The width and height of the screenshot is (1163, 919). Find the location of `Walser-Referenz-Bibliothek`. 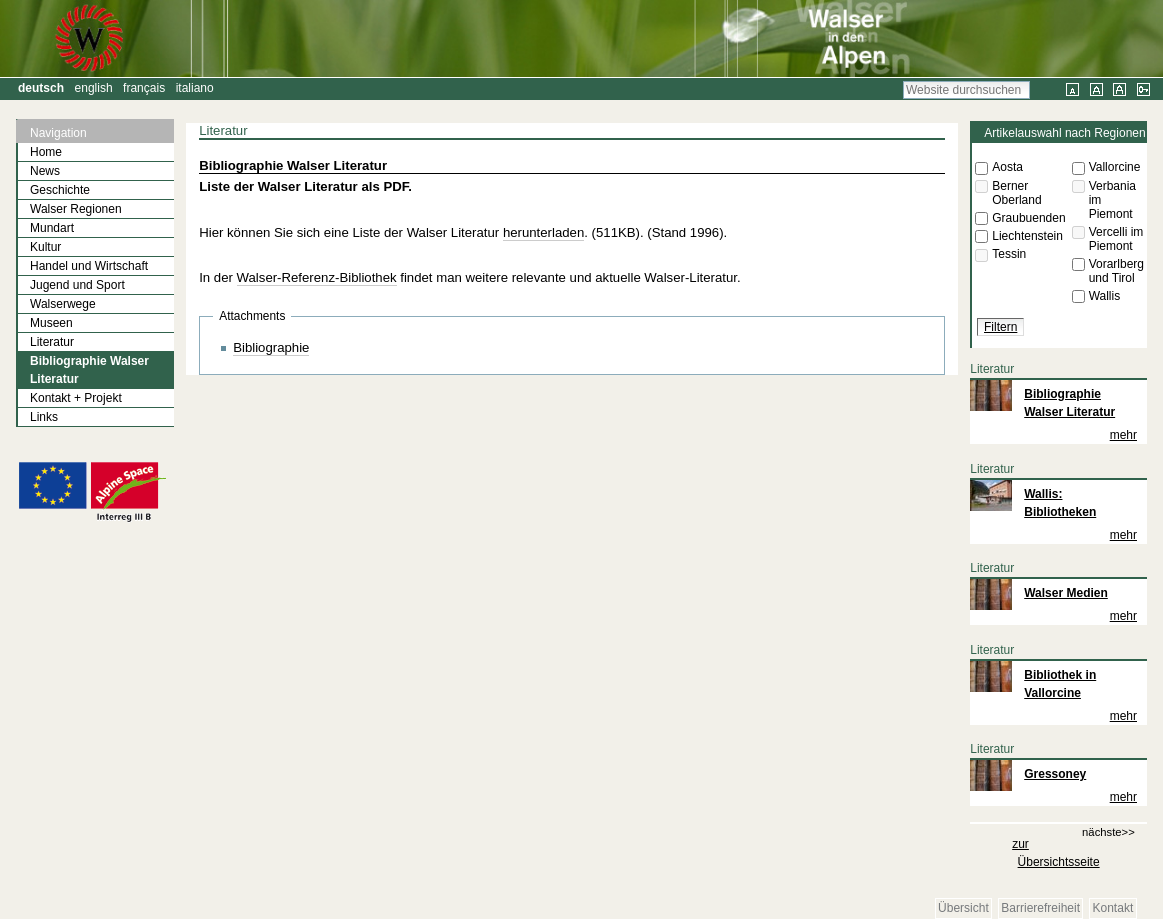

Walser-Referenz-Bibliothek is located at coordinates (317, 277).